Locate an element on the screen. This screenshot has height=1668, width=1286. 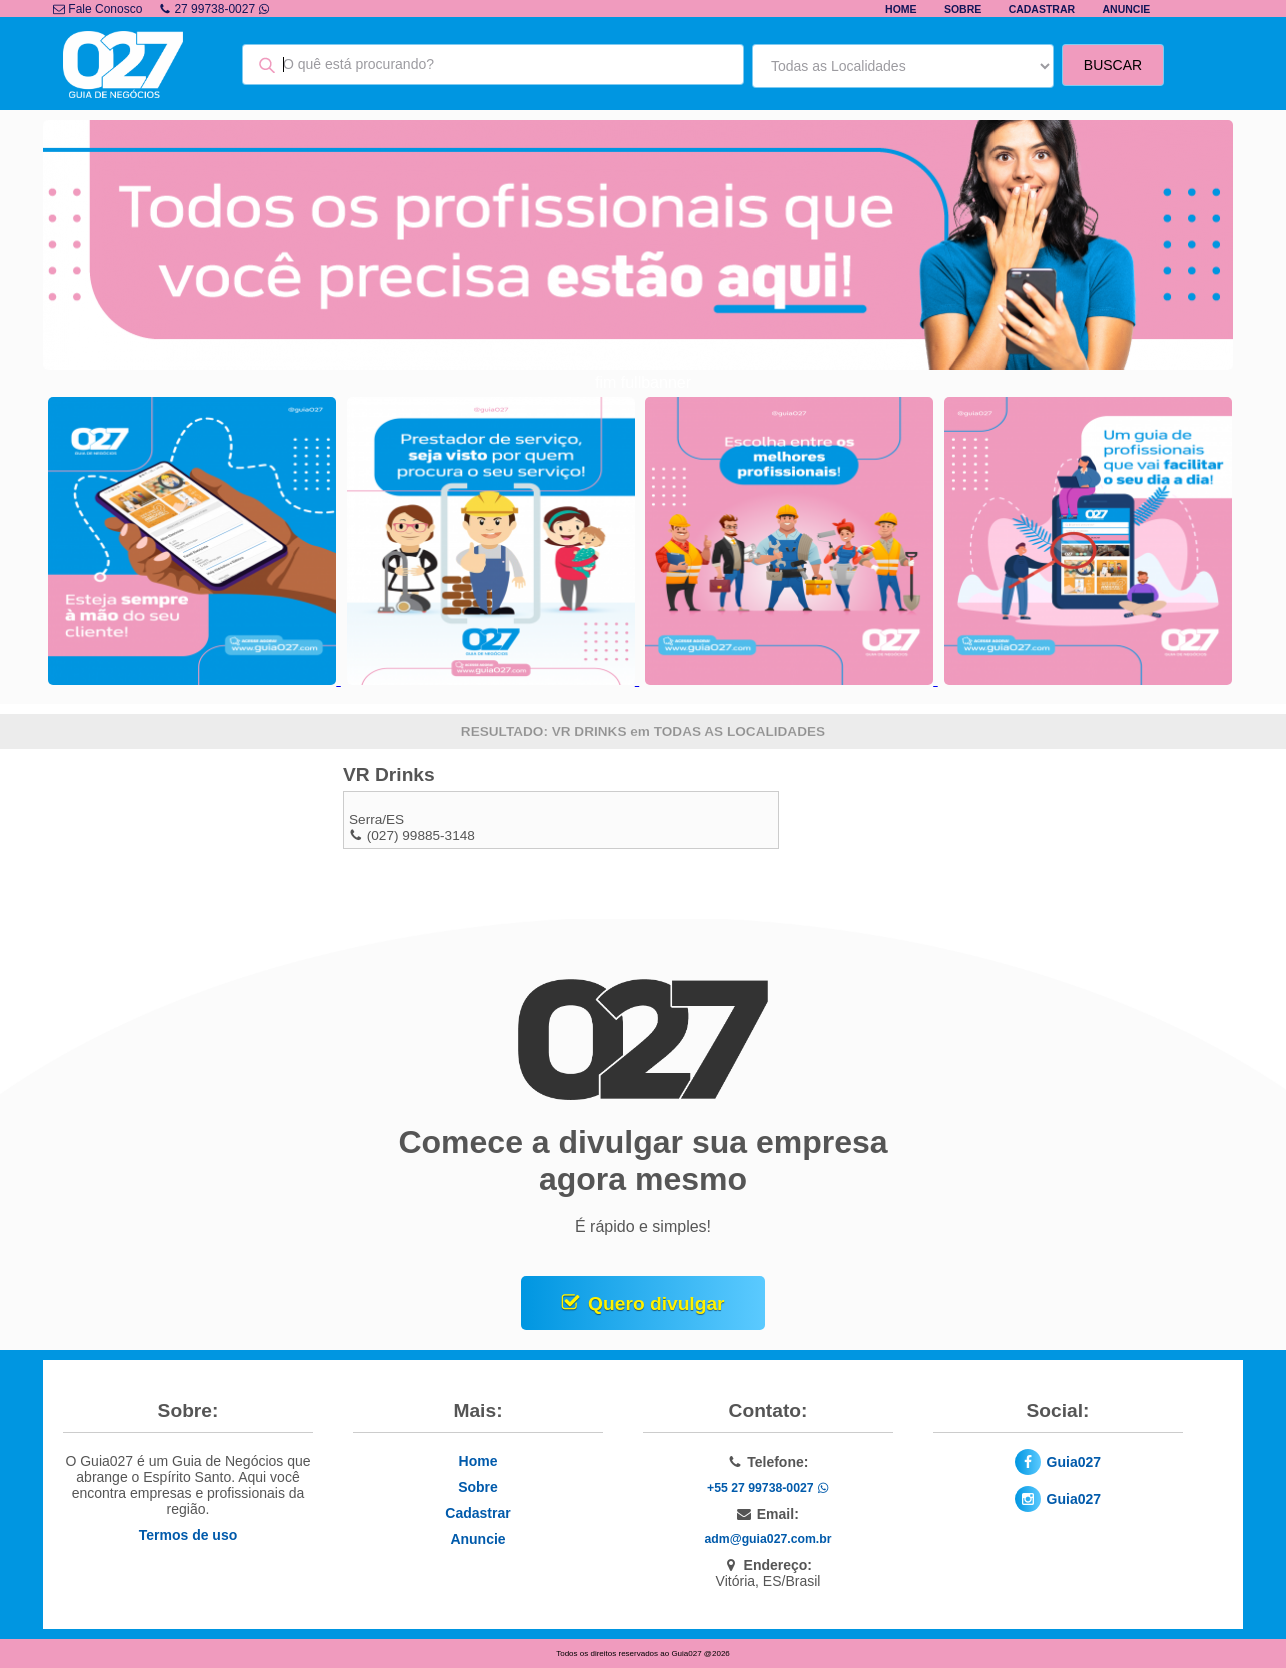
Fale Conosco is located at coordinates (97, 9).